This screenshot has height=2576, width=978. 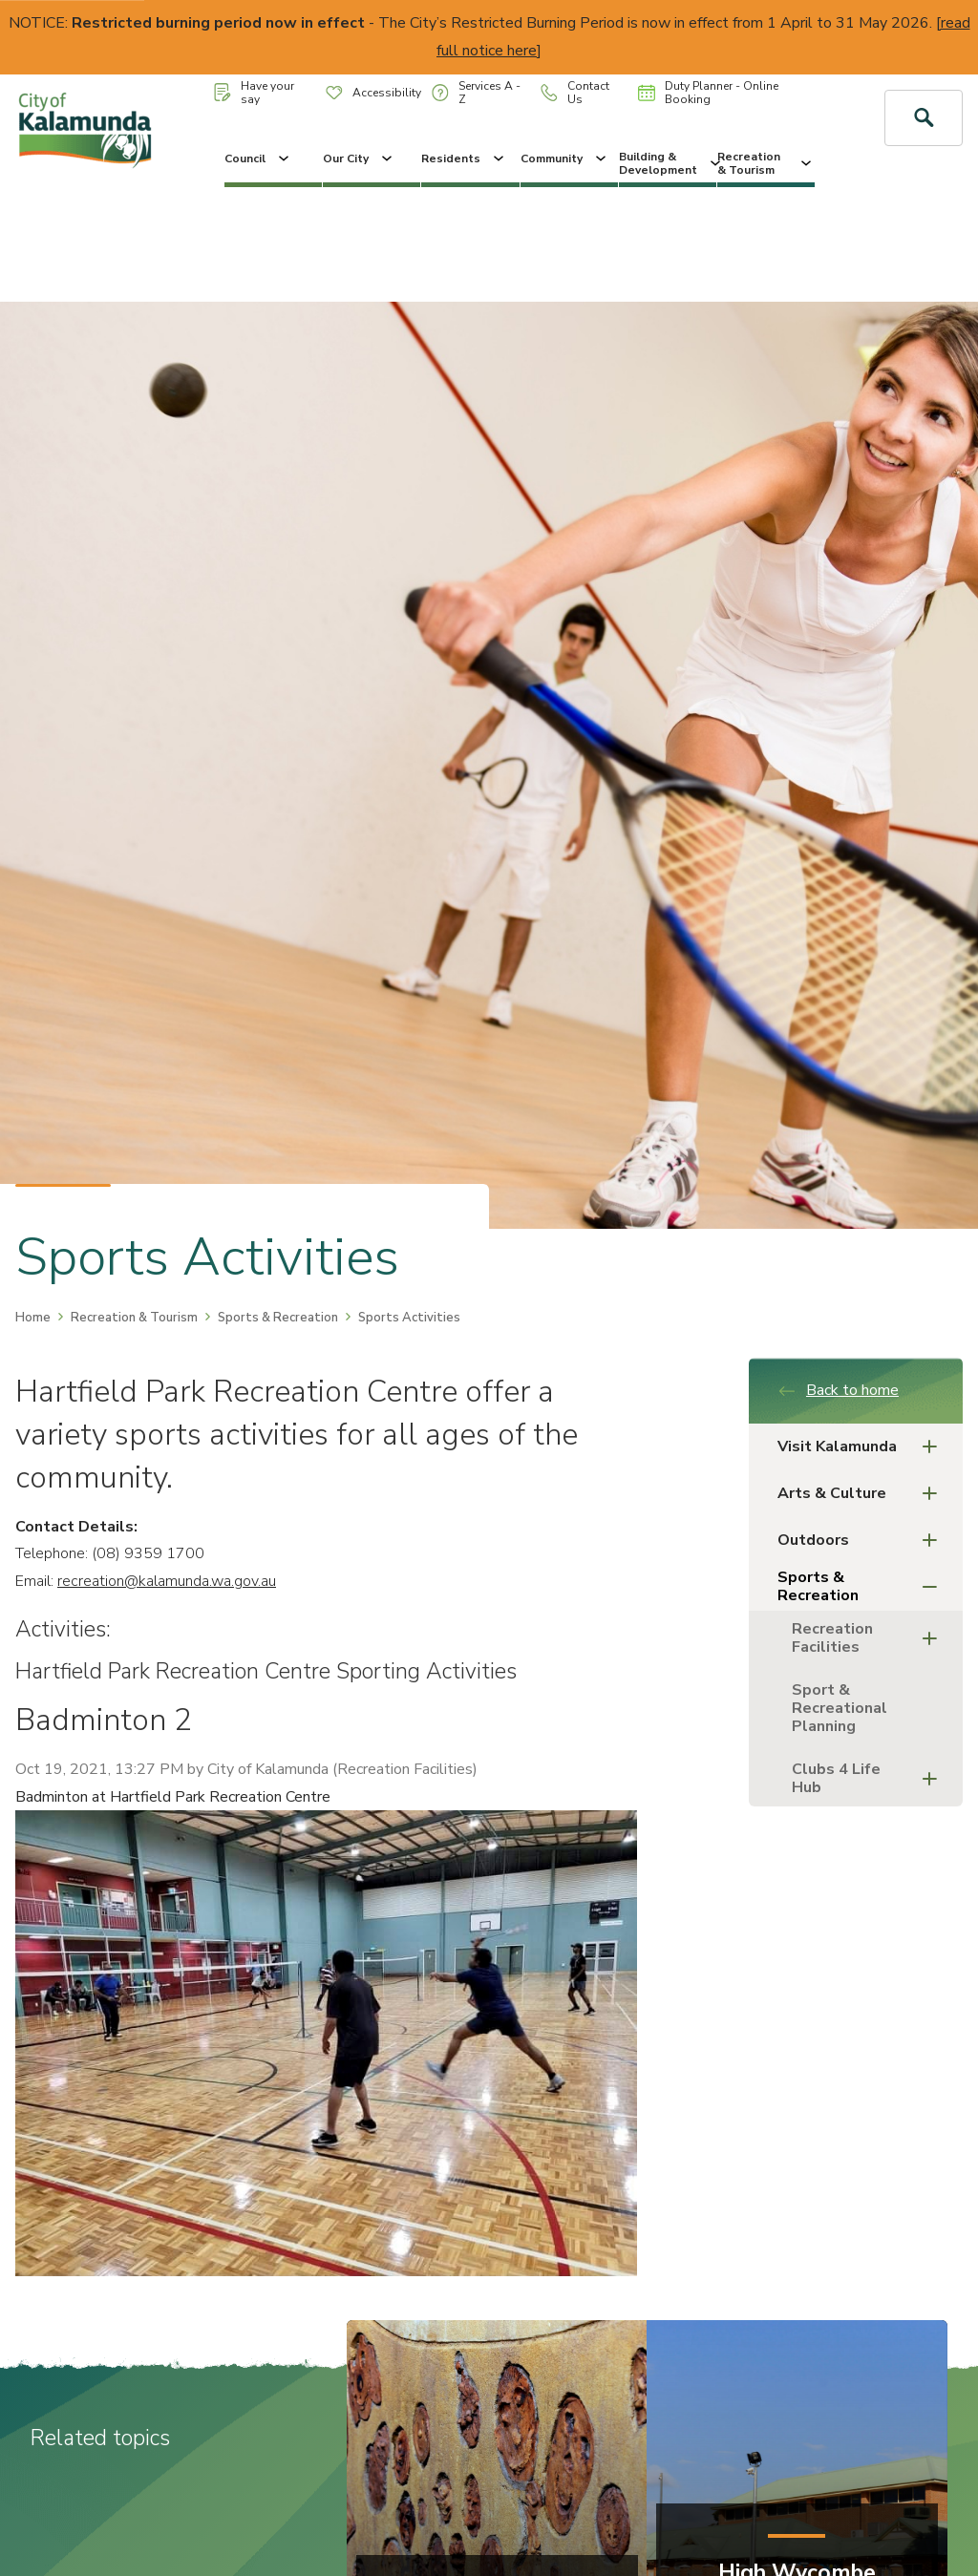 I want to click on Clubs 4 Life Hub, so click(x=870, y=1778).